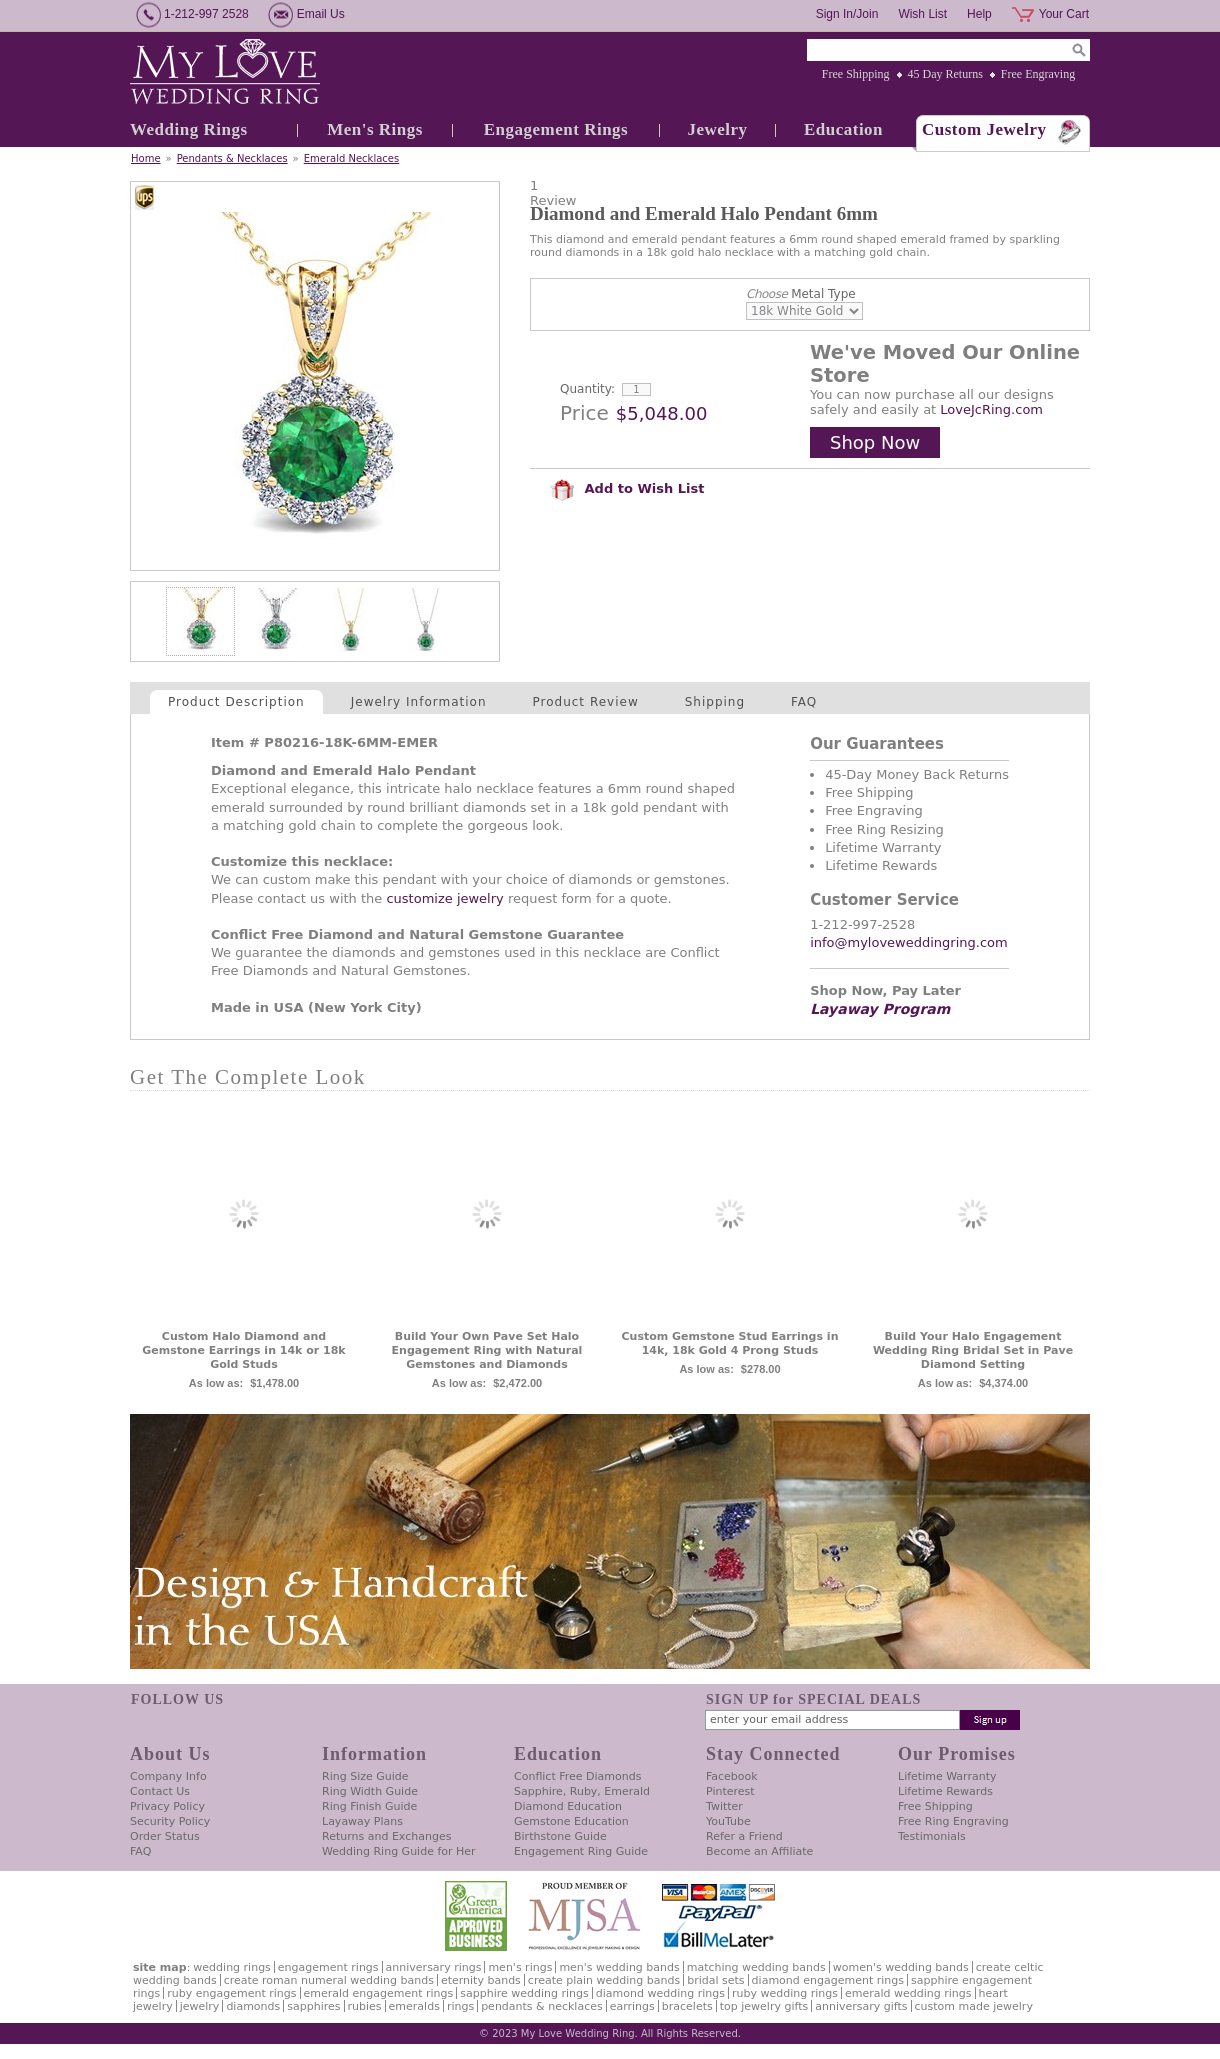 This screenshot has height=2059, width=1220. I want to click on Product Description, so click(236, 702).